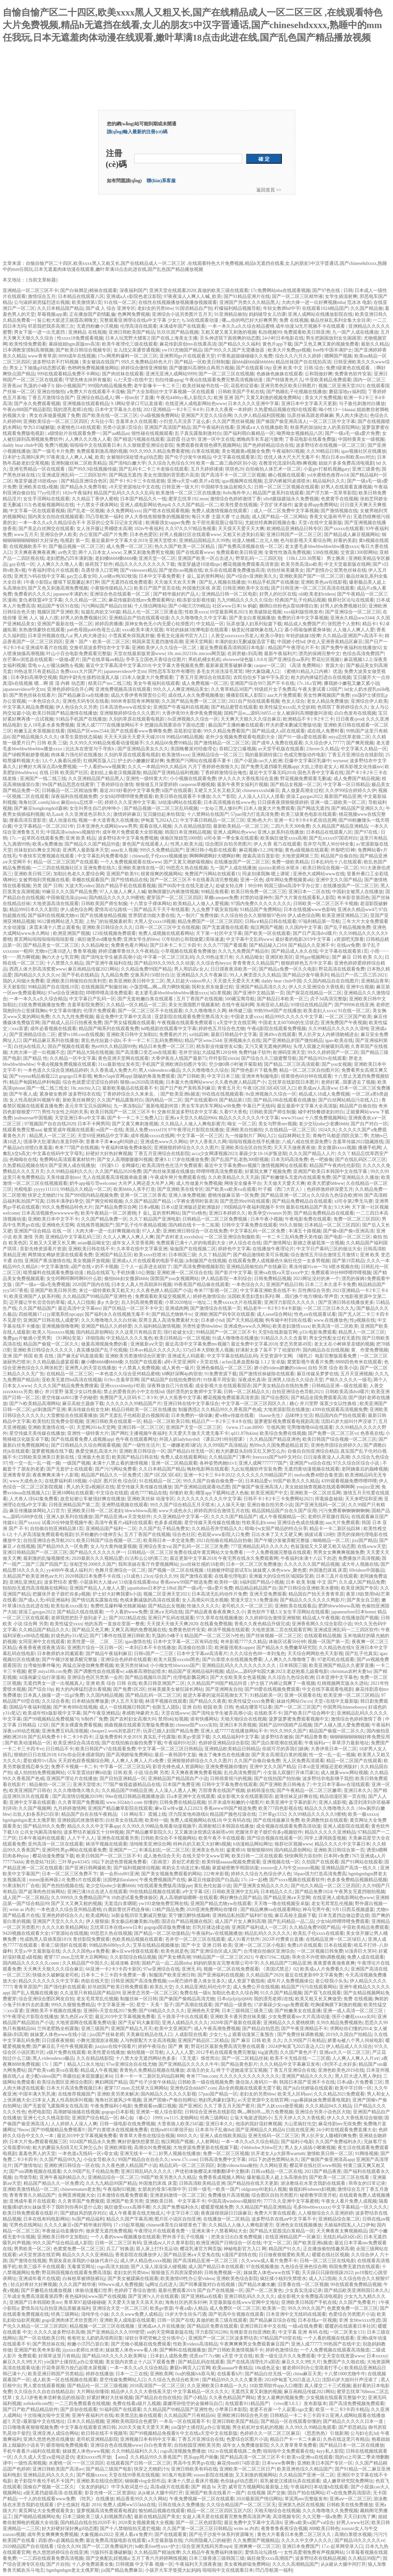 The image size is (393, 2576). I want to click on 波多野结衣不打码视频, so click(56, 361).